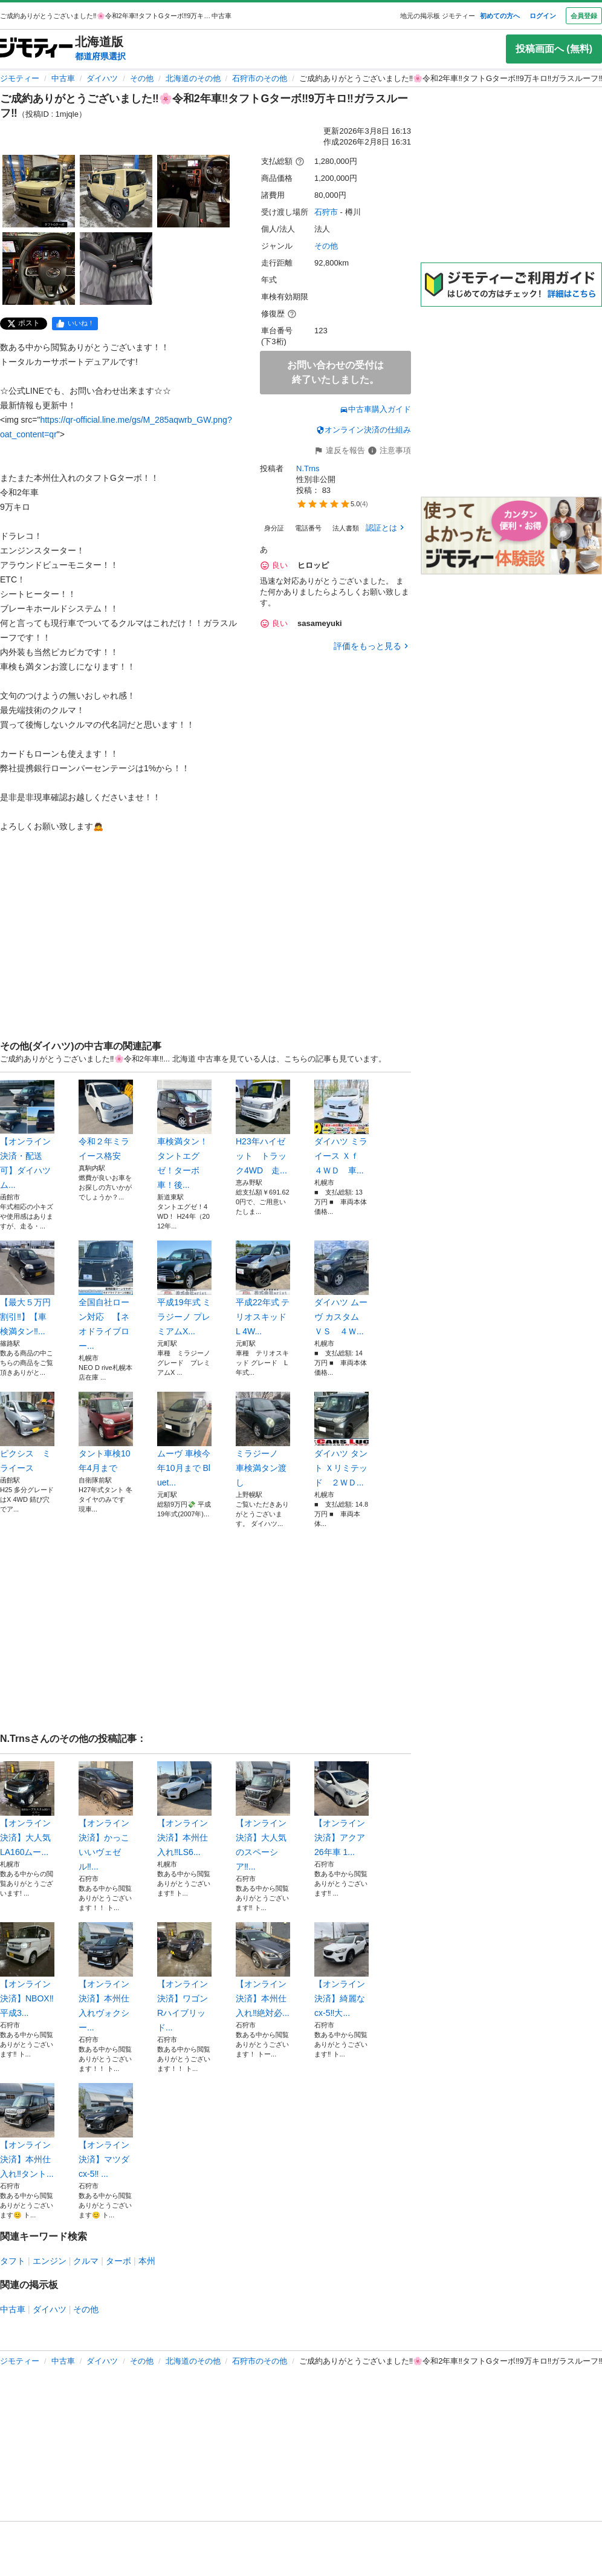  Describe the element at coordinates (100, 56) in the screenshot. I see `都道府県選択` at that location.